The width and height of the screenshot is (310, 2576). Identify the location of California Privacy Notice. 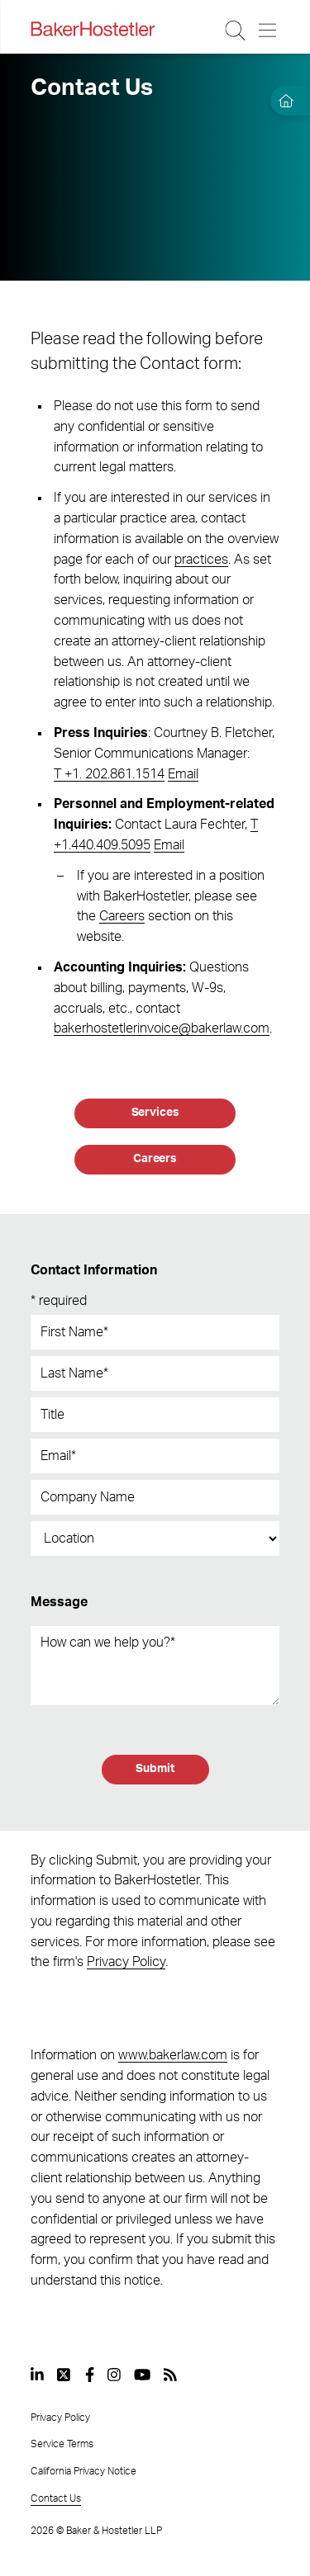
(83, 2471).